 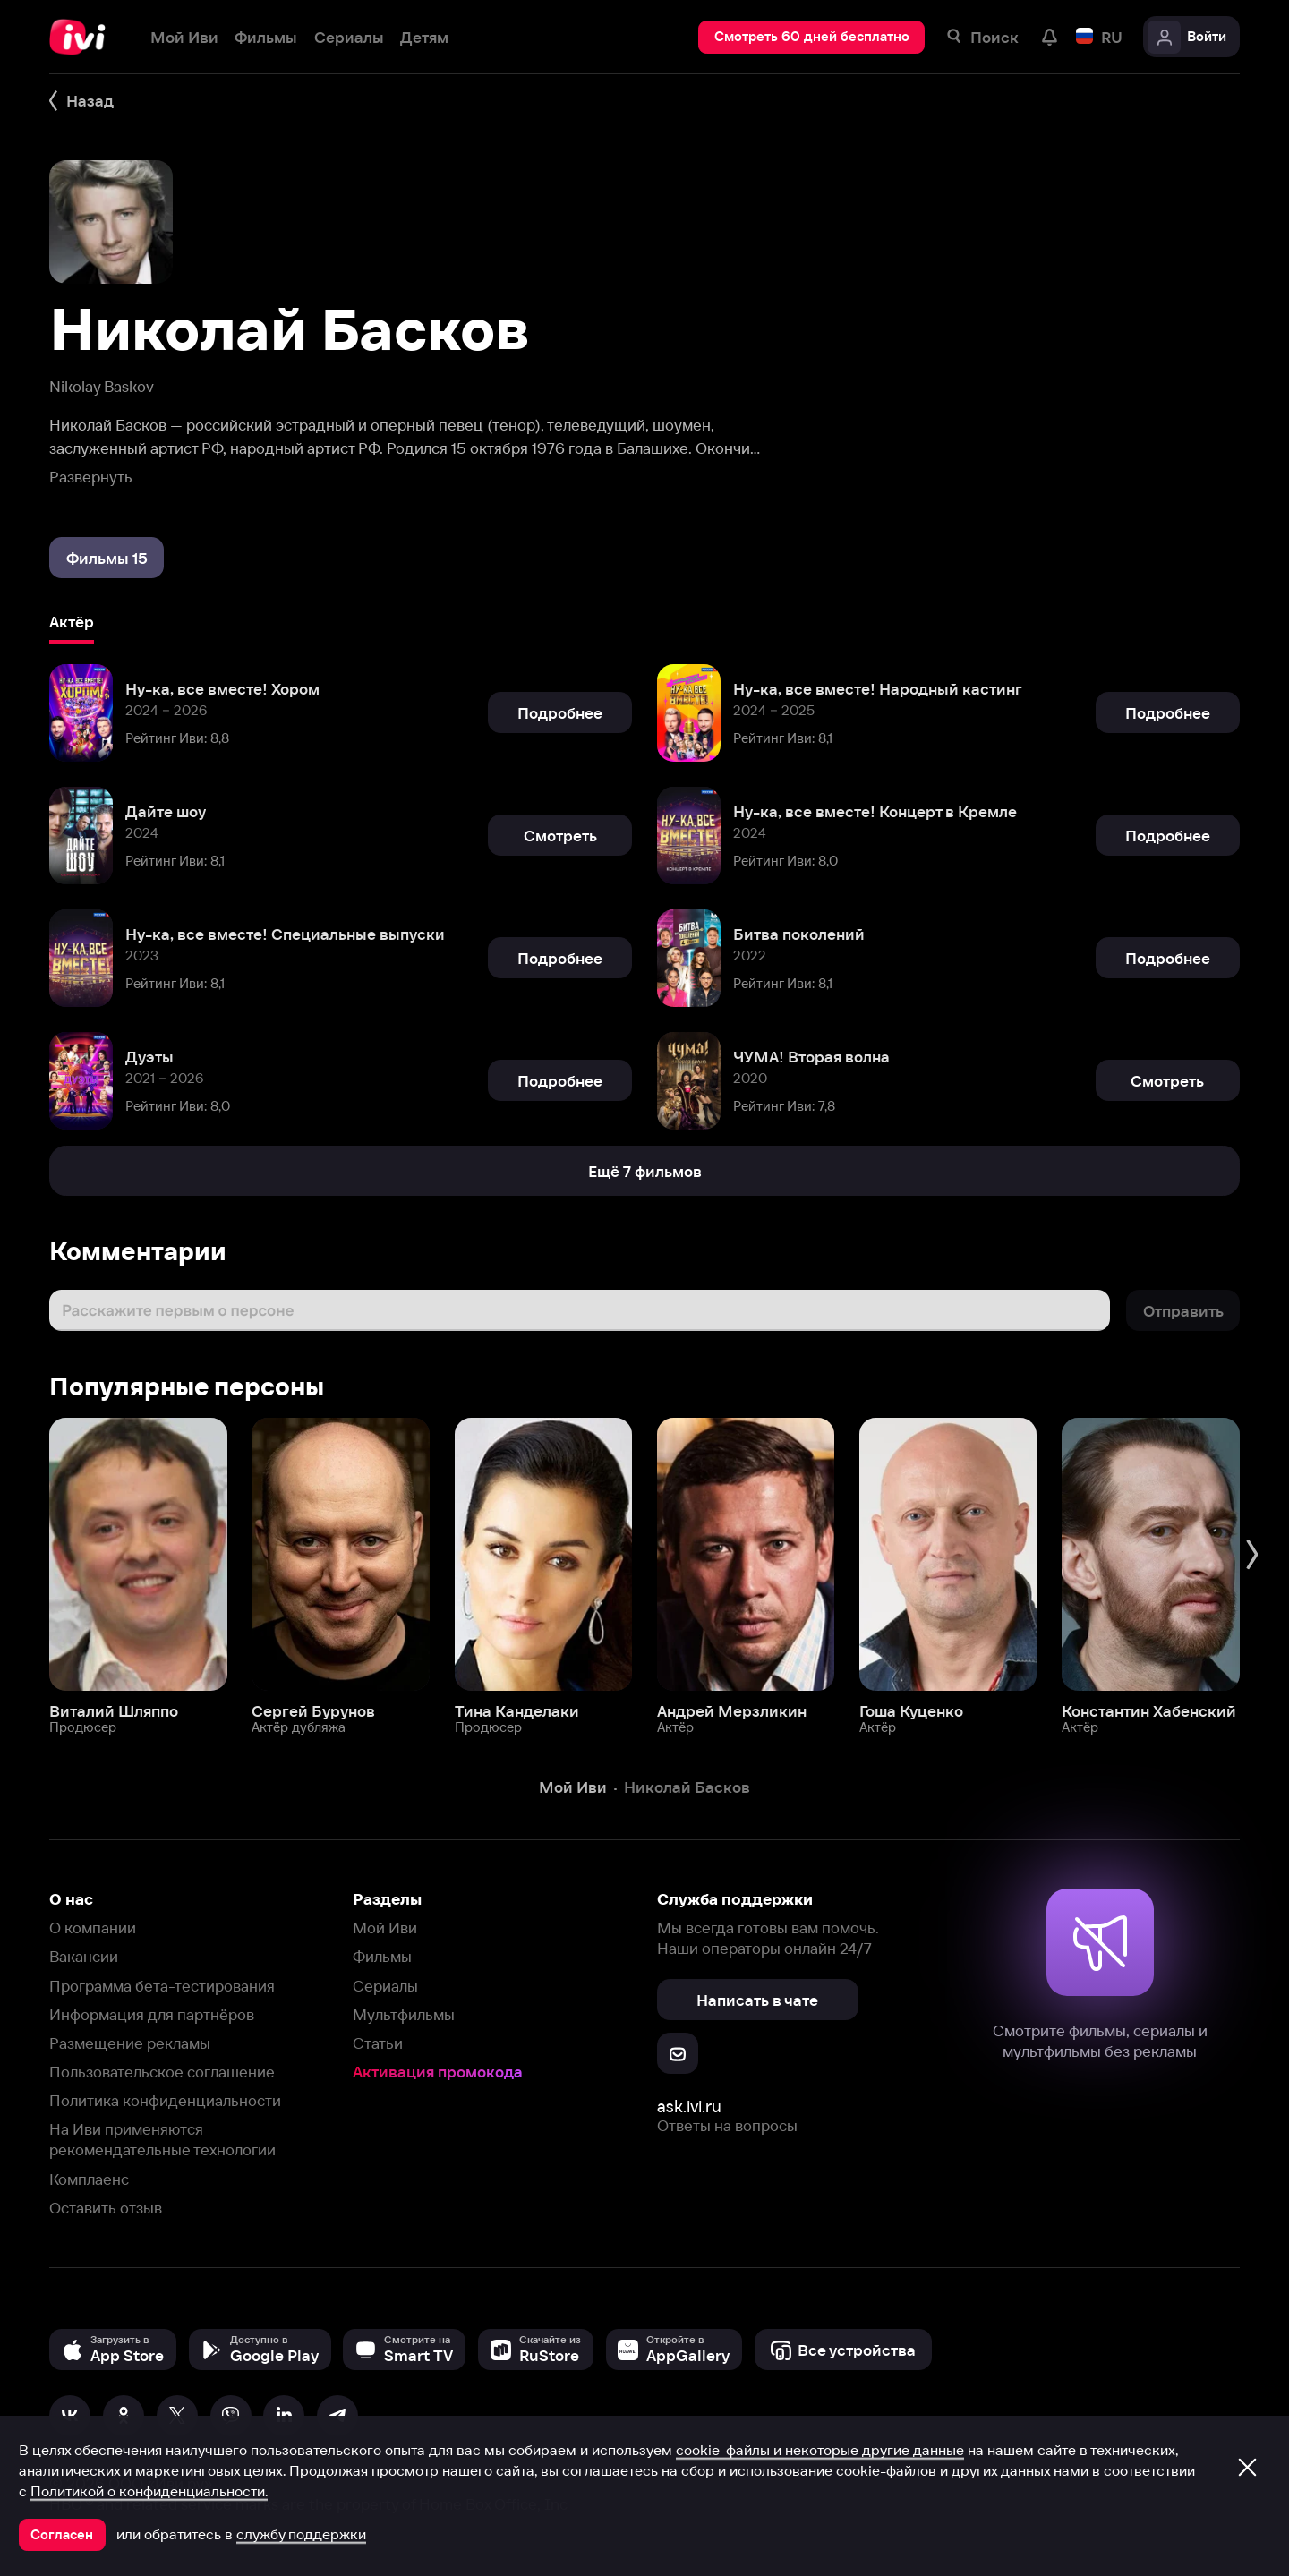 I want to click on Комплаенс, so click(x=89, y=2179).